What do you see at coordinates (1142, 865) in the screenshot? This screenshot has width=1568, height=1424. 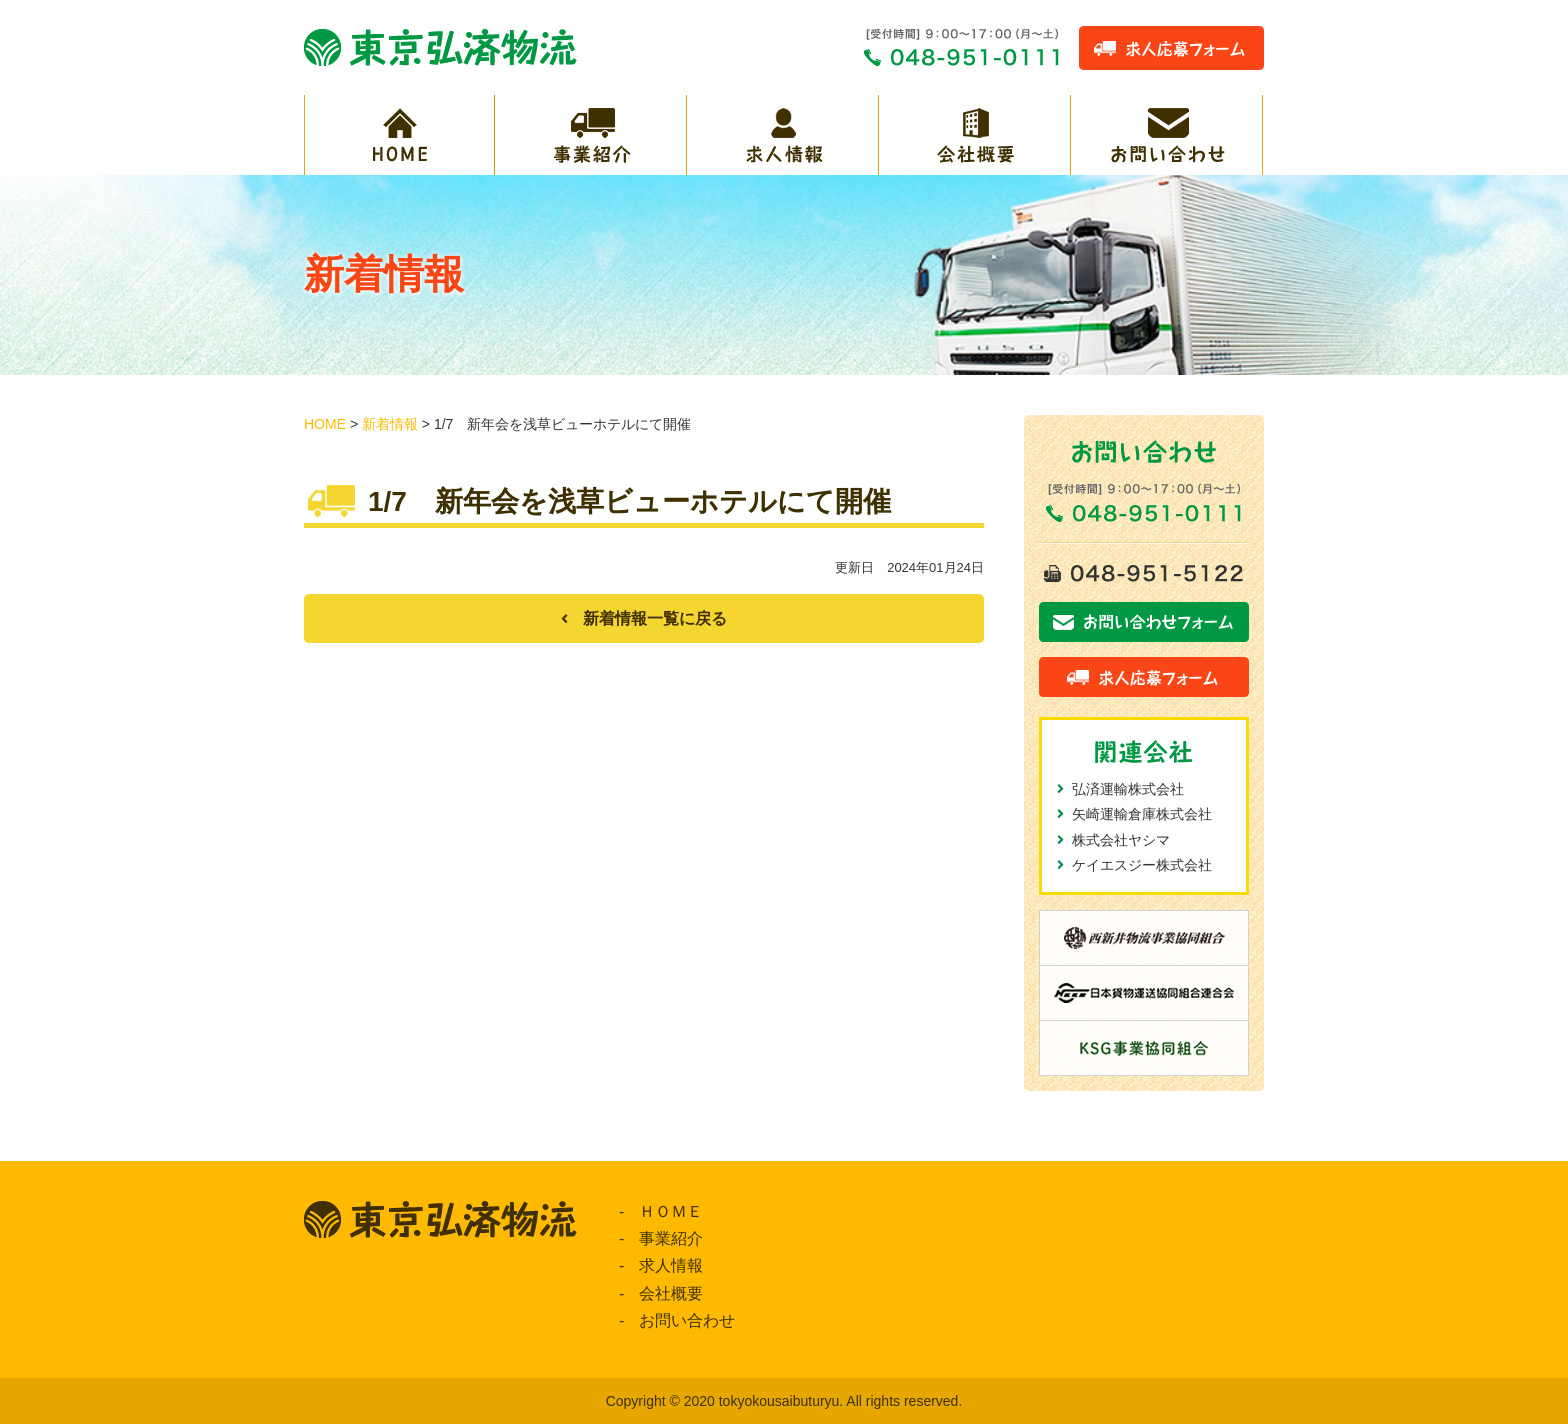 I see `ケイエスジー株式会社` at bounding box center [1142, 865].